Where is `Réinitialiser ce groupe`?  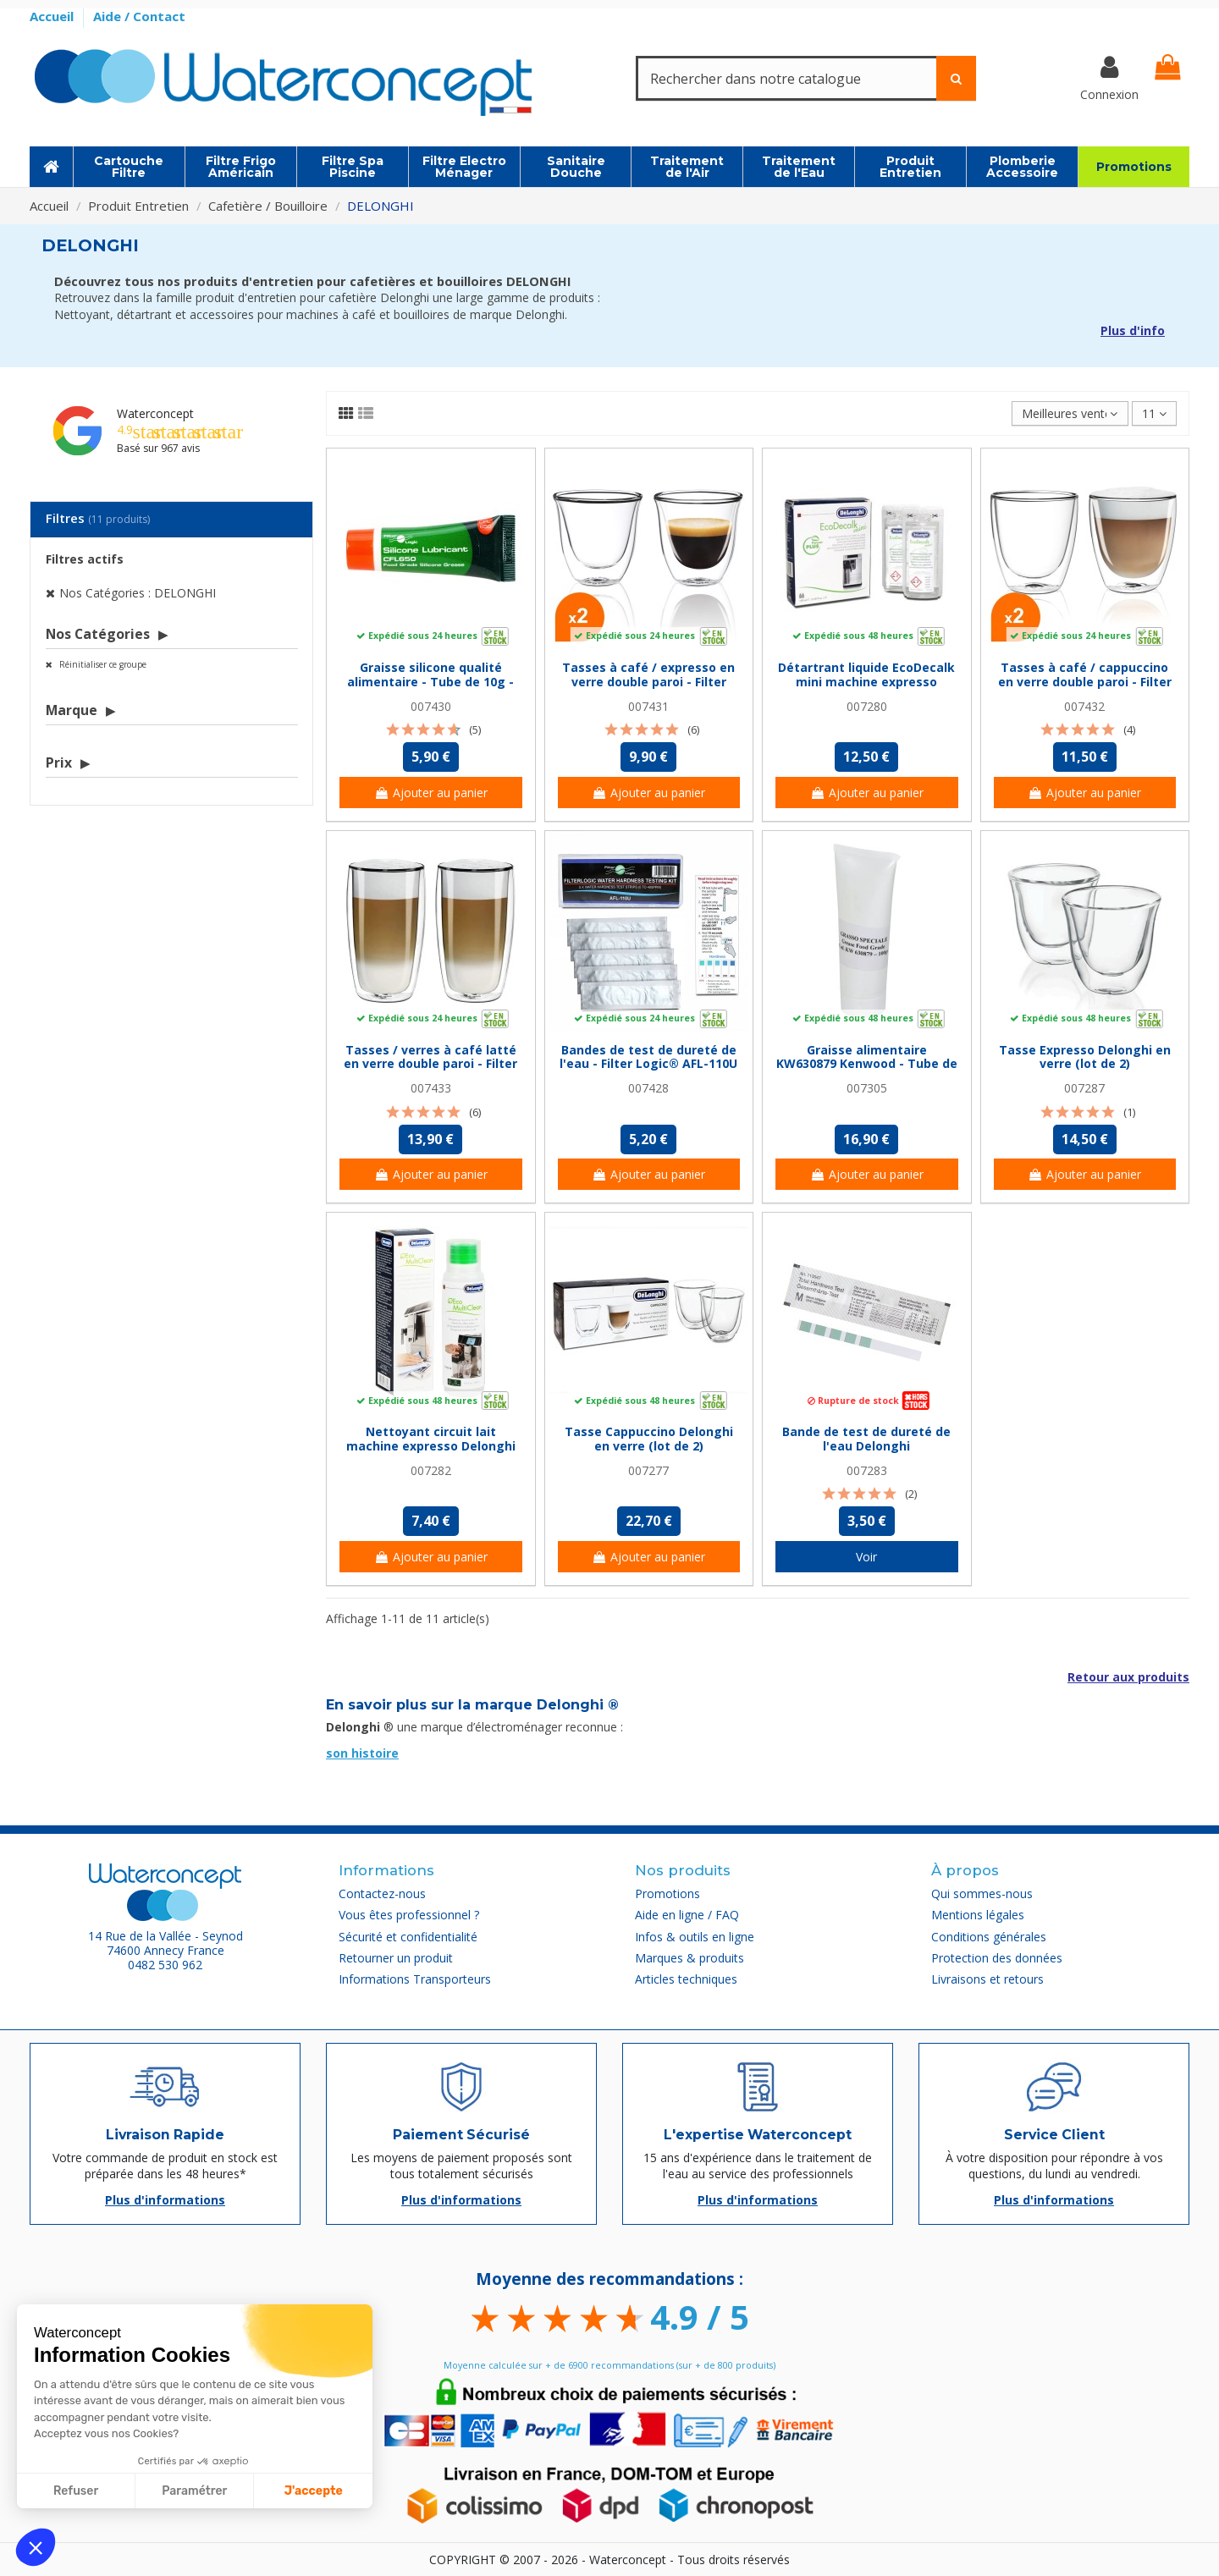 Réinitialiser ce groupe is located at coordinates (101, 664).